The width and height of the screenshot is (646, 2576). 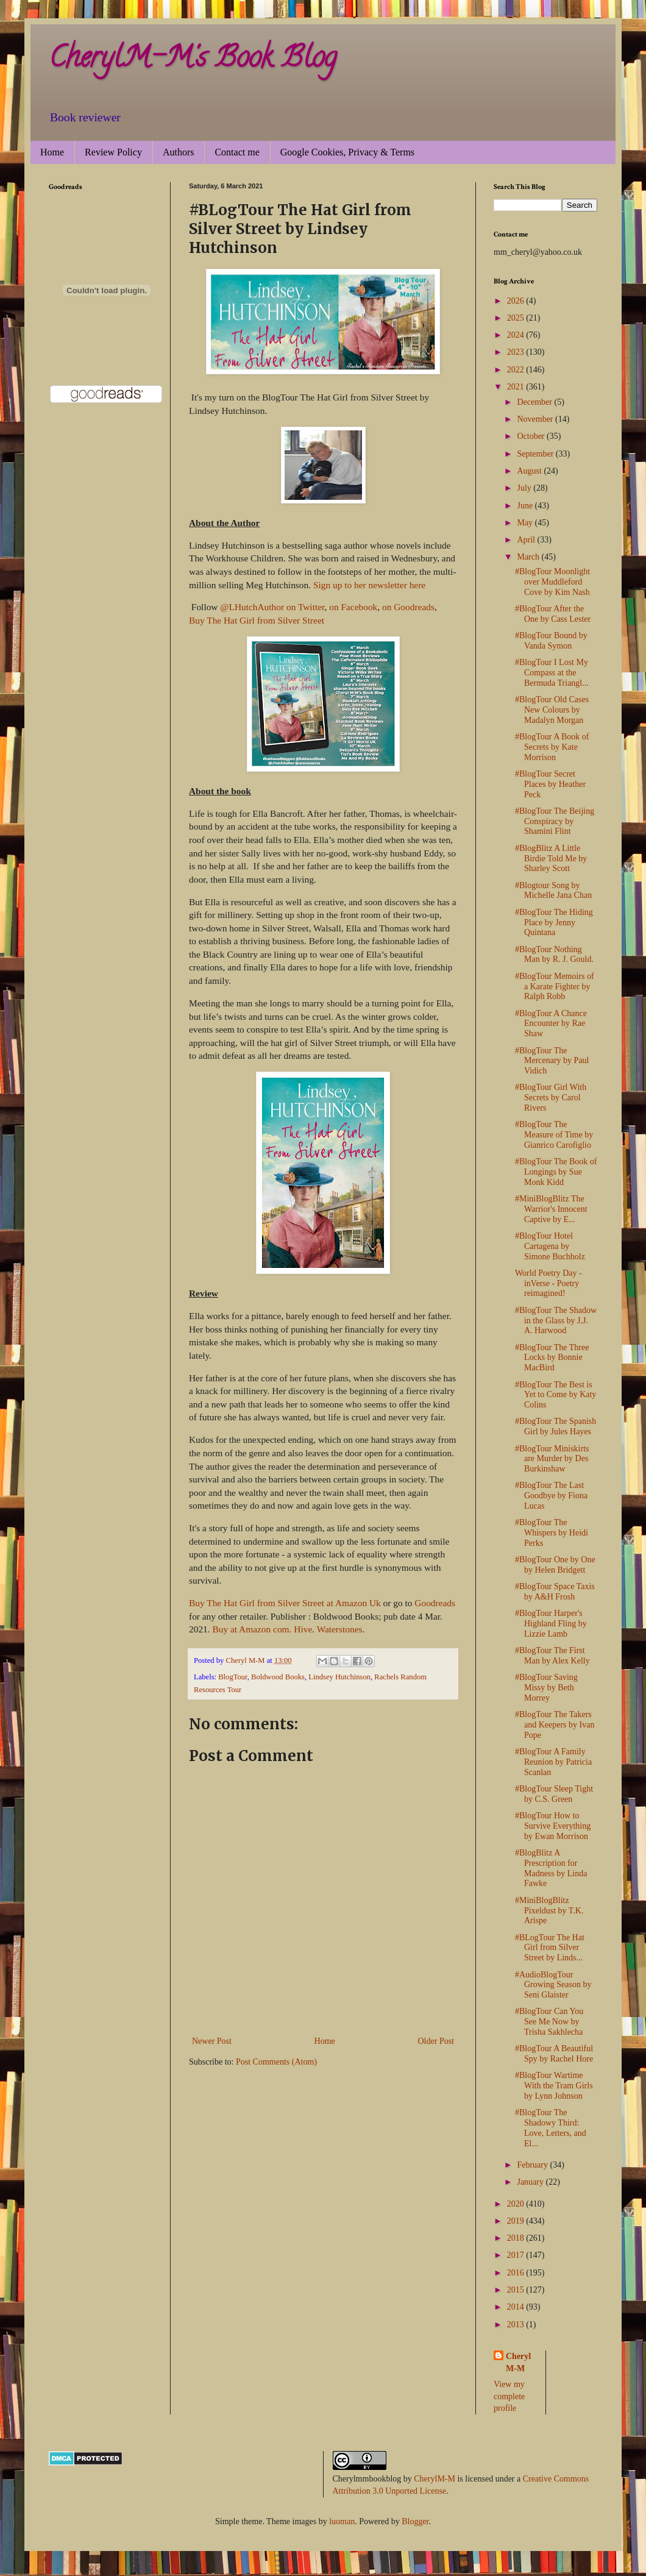 I want to click on CherylM-M, so click(x=434, y=2478).